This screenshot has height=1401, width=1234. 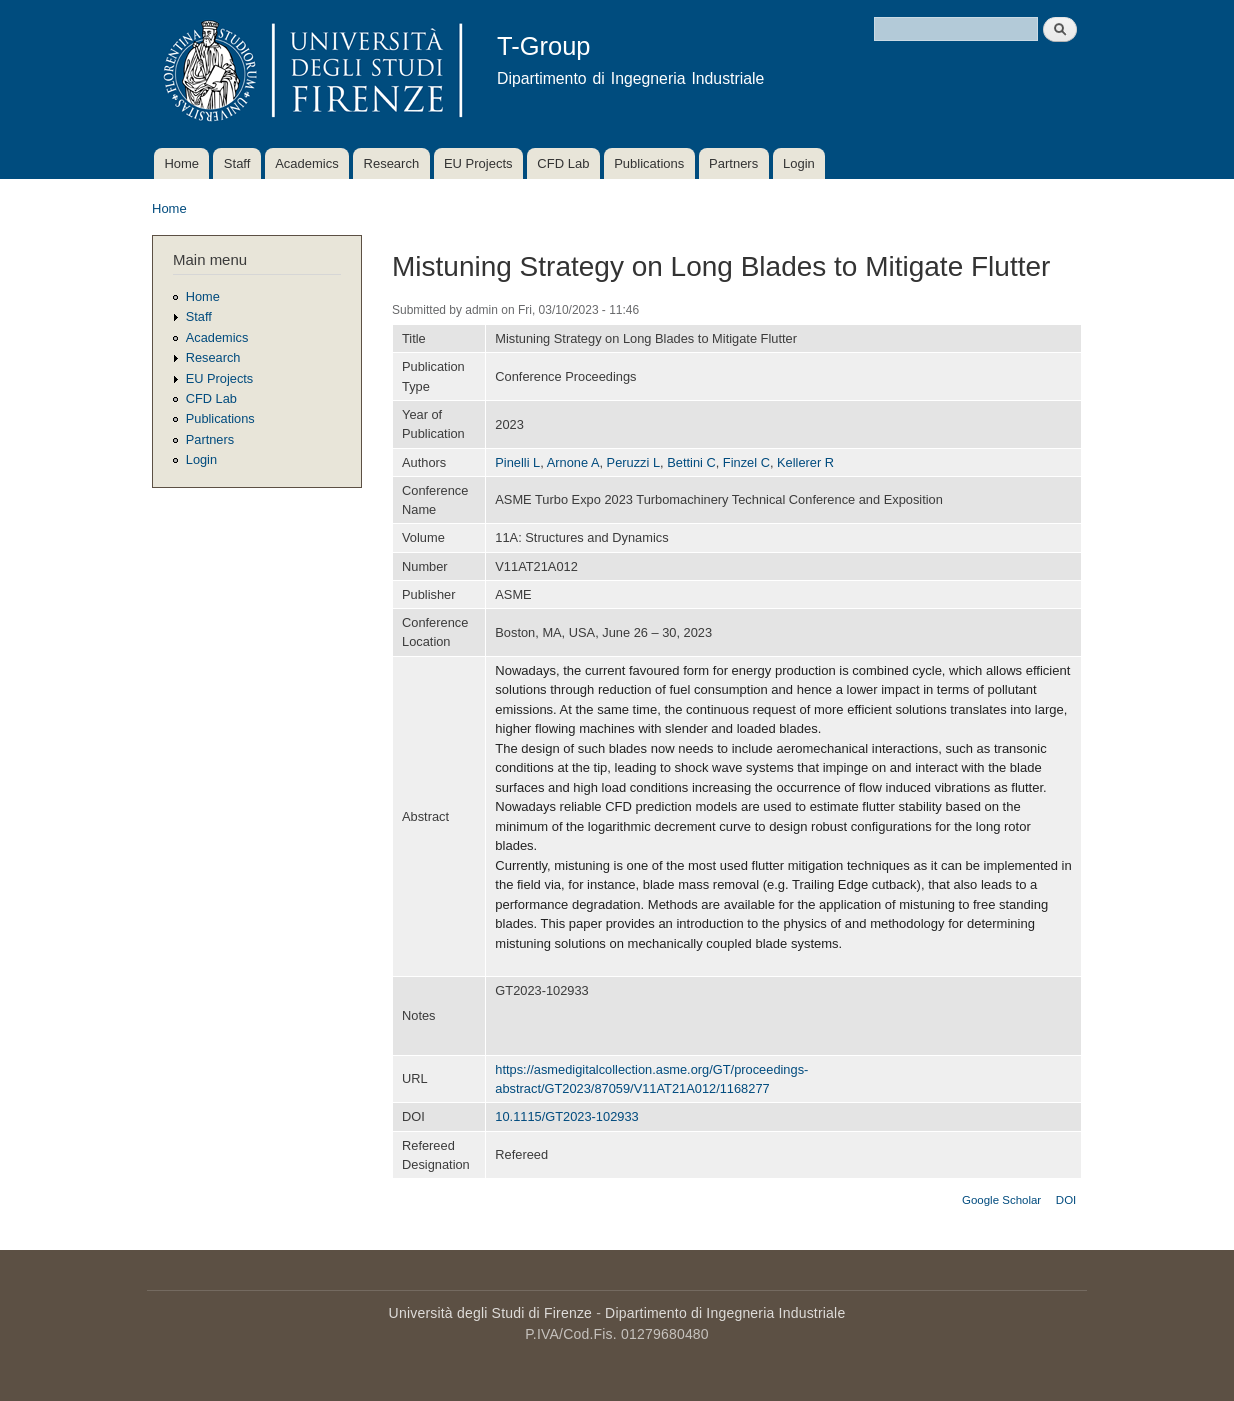 What do you see at coordinates (799, 163) in the screenshot?
I see `Login` at bounding box center [799, 163].